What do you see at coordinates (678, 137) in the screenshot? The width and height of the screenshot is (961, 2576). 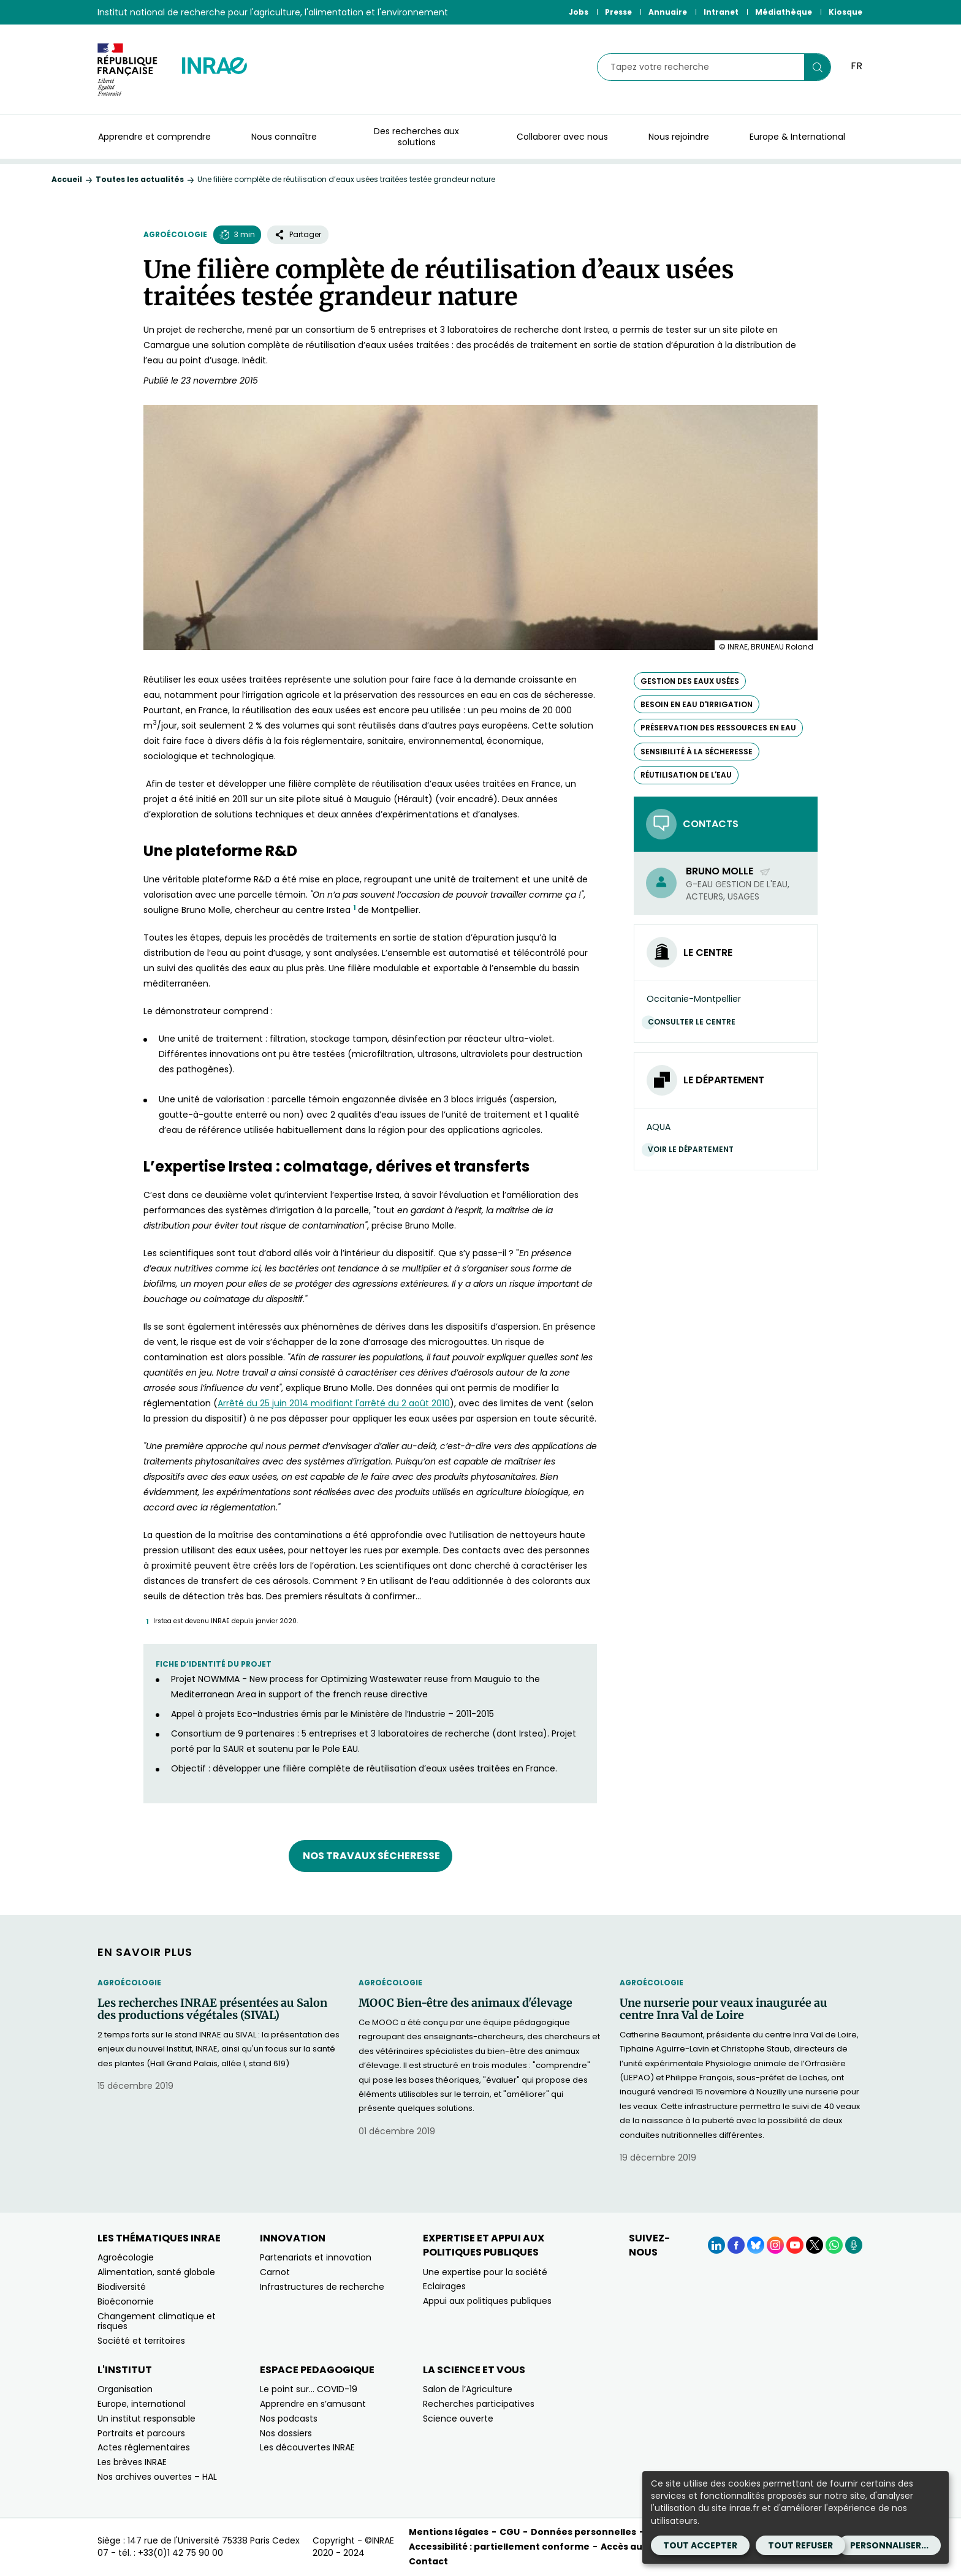 I see `Nous rejoindre` at bounding box center [678, 137].